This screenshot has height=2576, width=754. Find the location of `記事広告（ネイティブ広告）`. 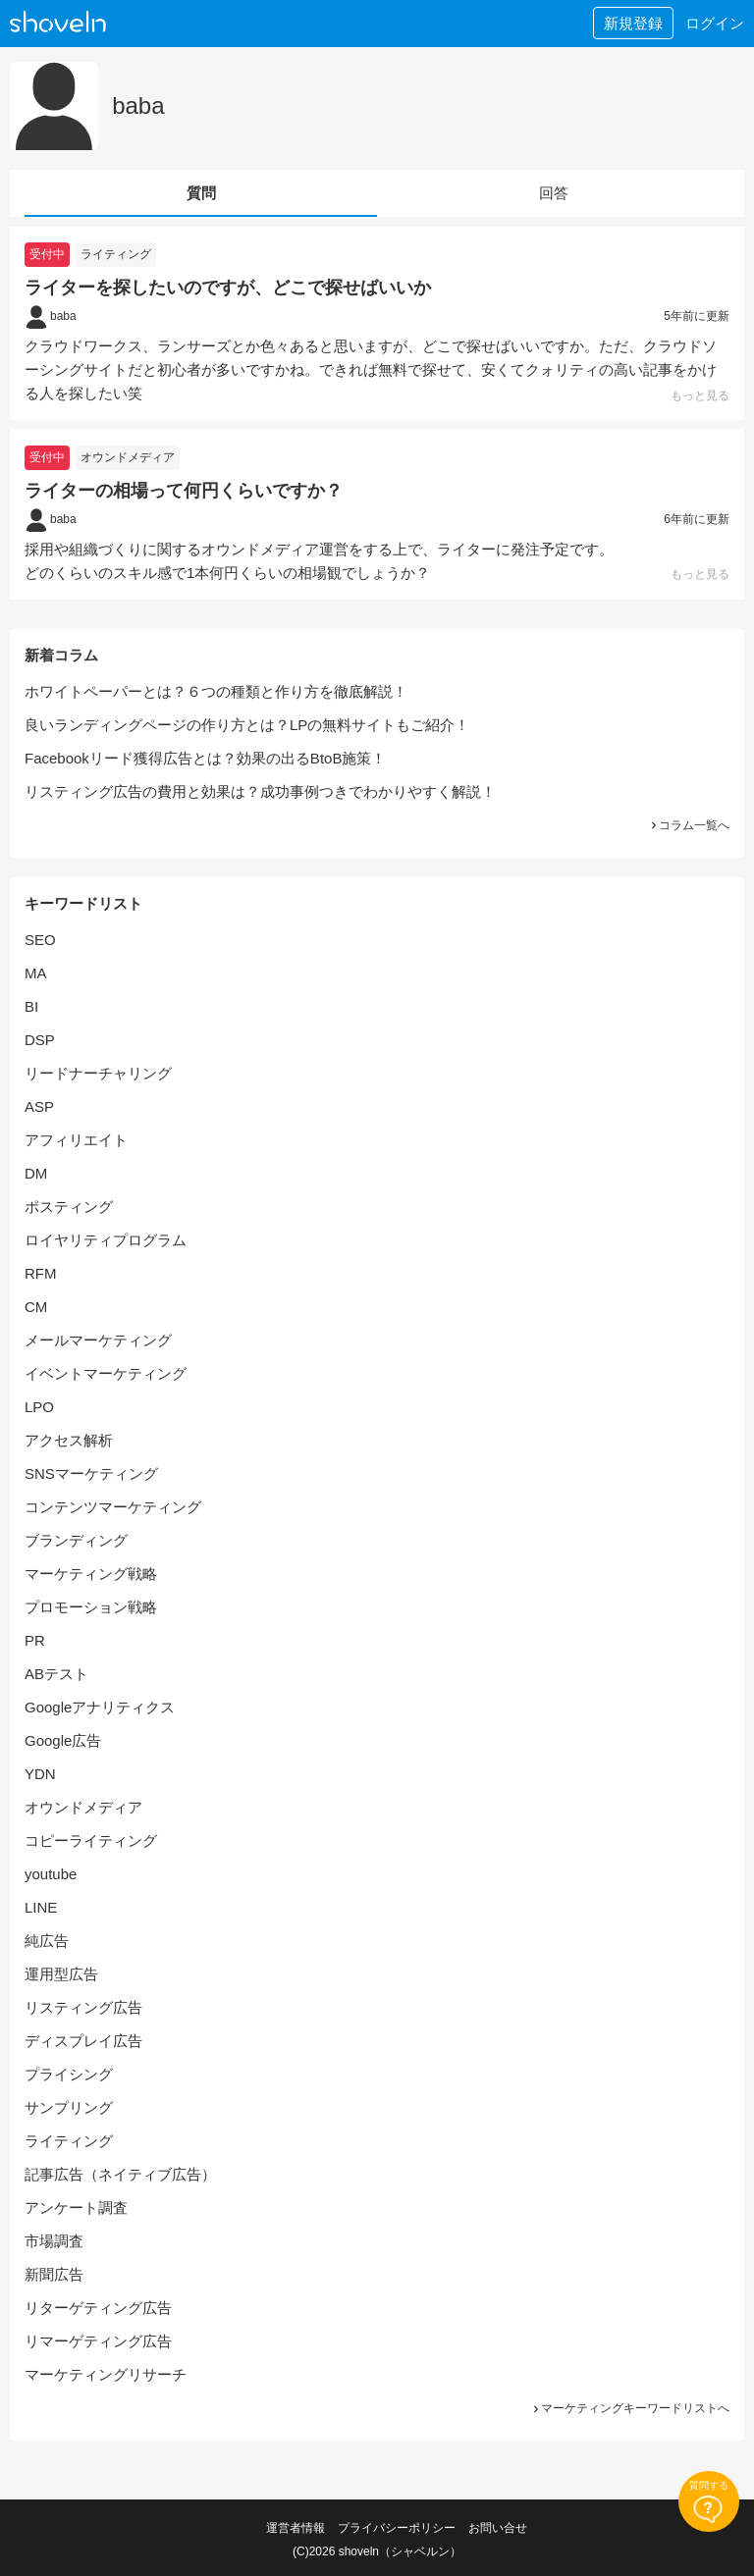

記事広告（ネイティブ広告） is located at coordinates (120, 2174).